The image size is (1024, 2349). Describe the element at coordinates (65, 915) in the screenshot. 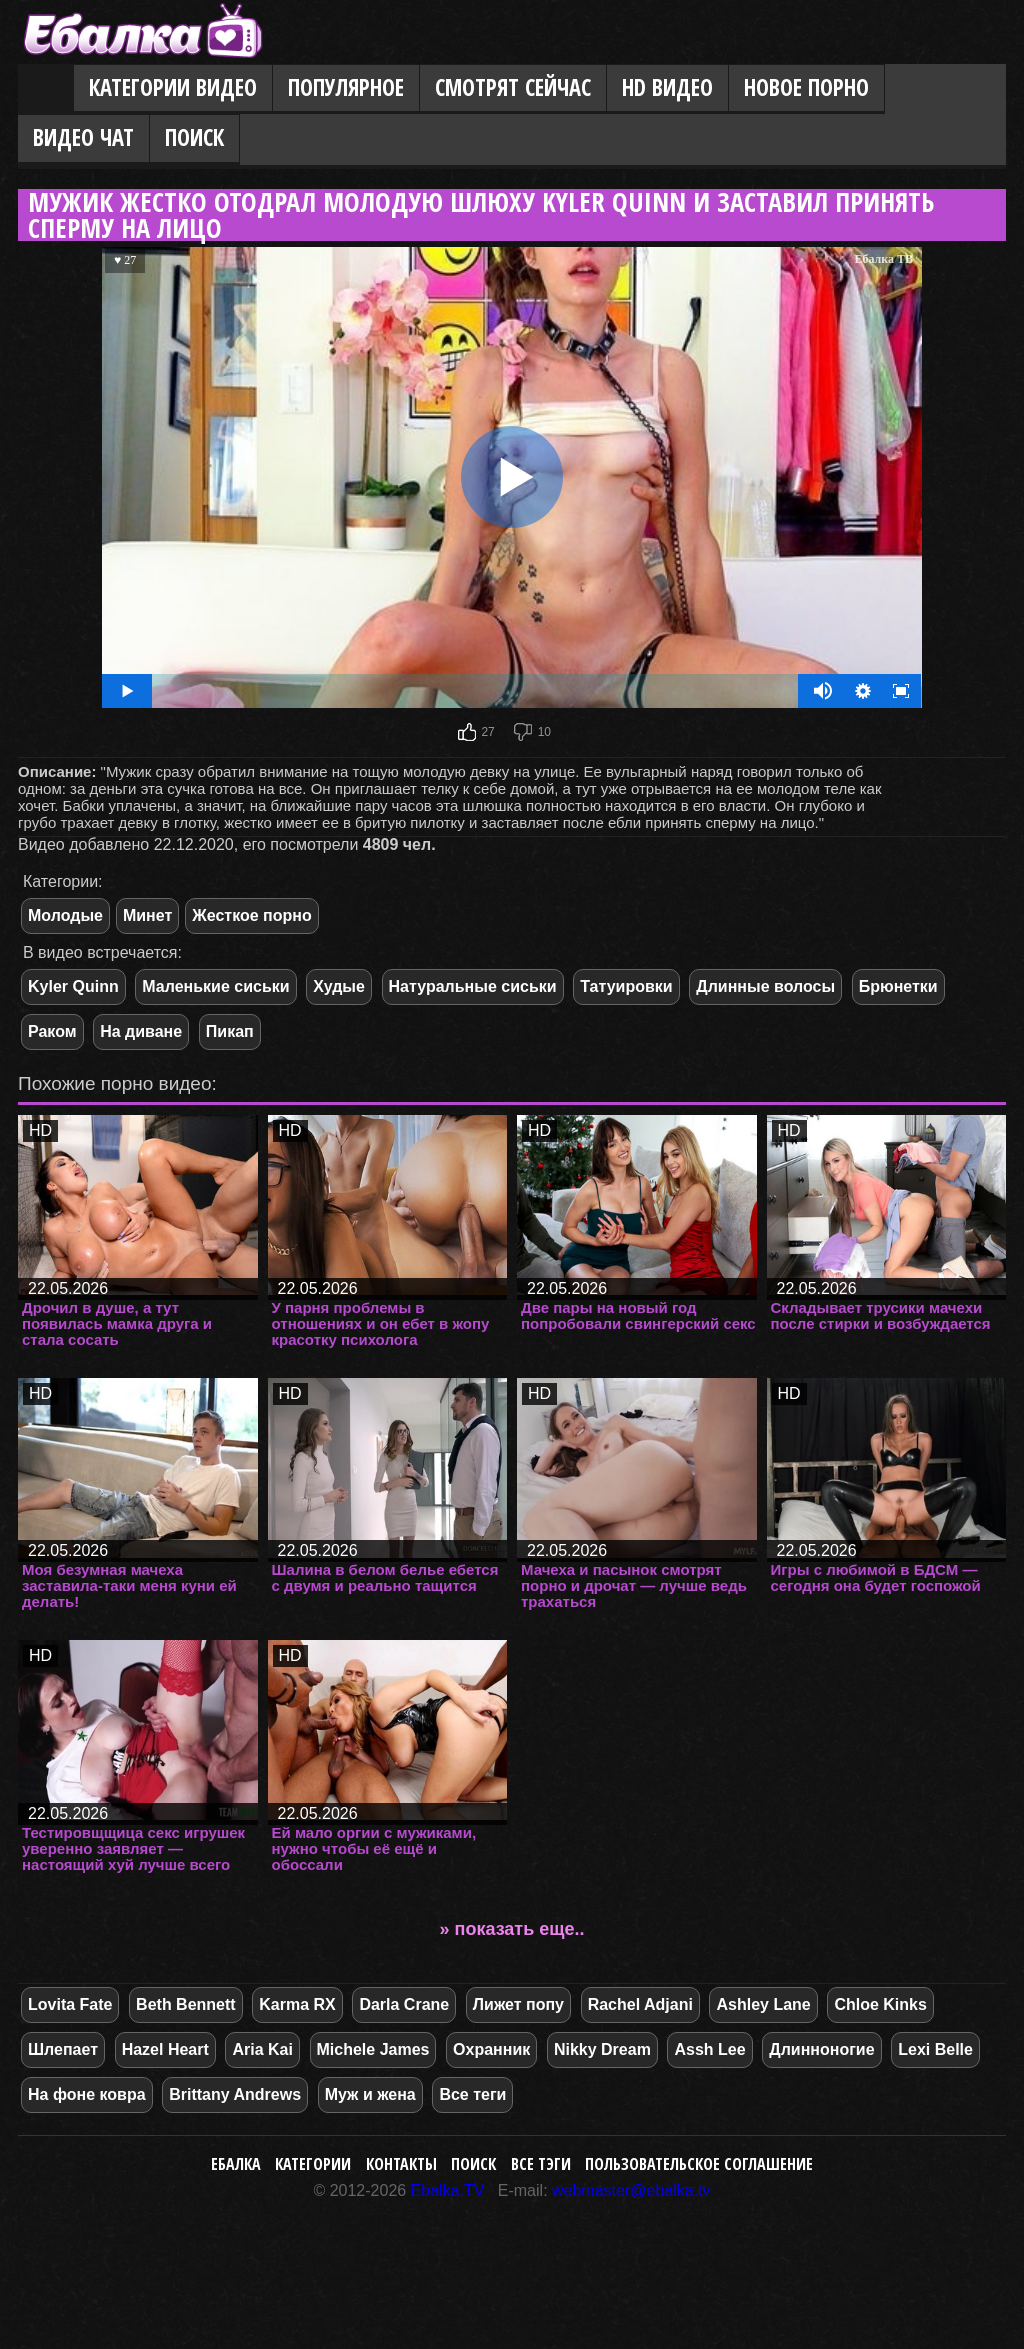

I see `Молодые` at that location.